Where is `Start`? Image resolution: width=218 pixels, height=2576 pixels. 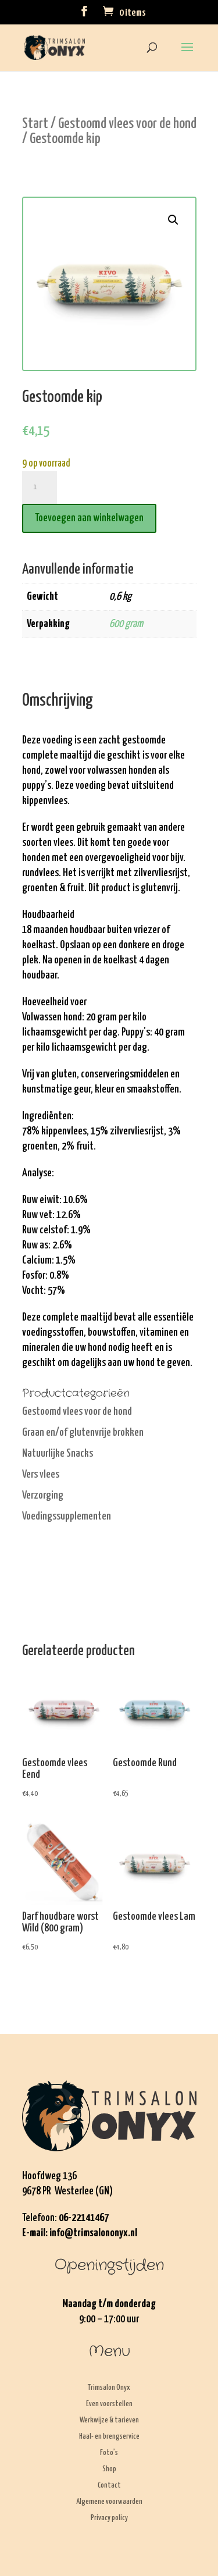 Start is located at coordinates (35, 124).